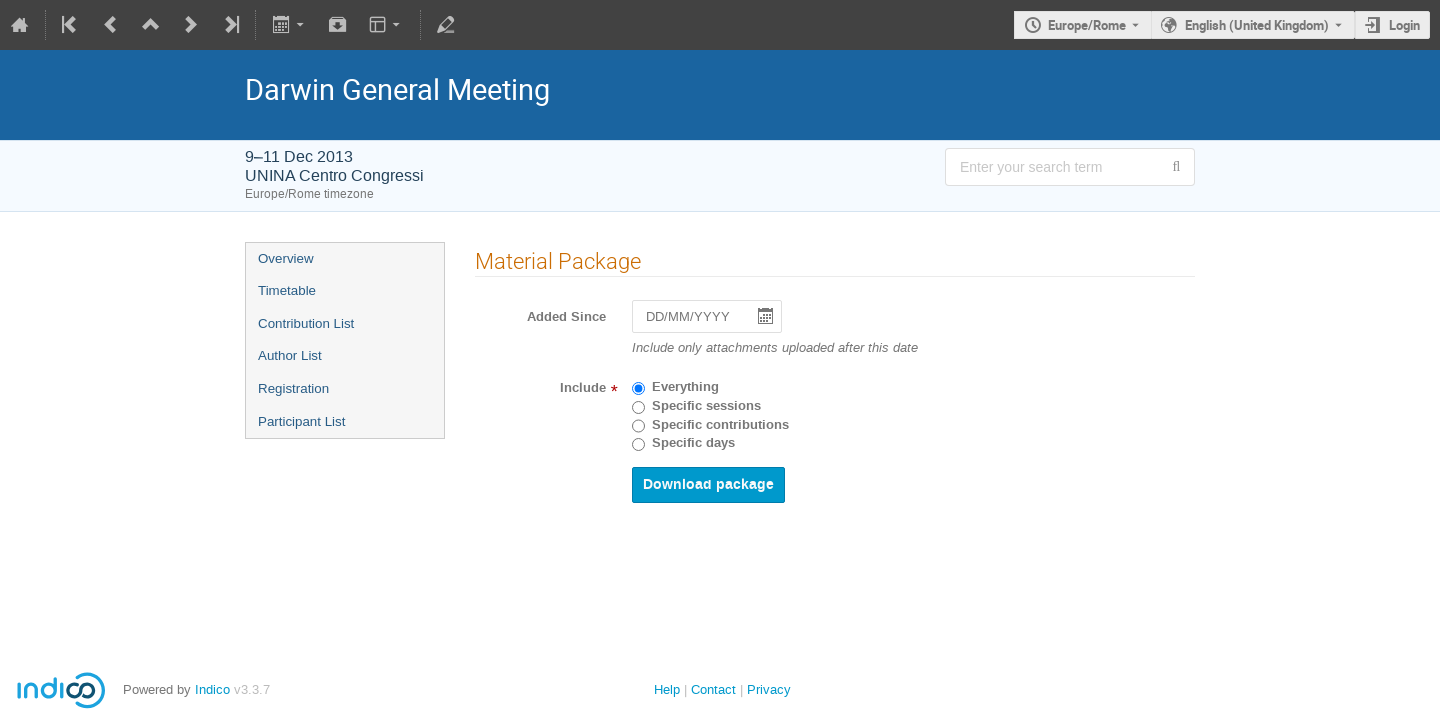 The width and height of the screenshot is (1440, 720). I want to click on Specific sessions, so click(706, 406).